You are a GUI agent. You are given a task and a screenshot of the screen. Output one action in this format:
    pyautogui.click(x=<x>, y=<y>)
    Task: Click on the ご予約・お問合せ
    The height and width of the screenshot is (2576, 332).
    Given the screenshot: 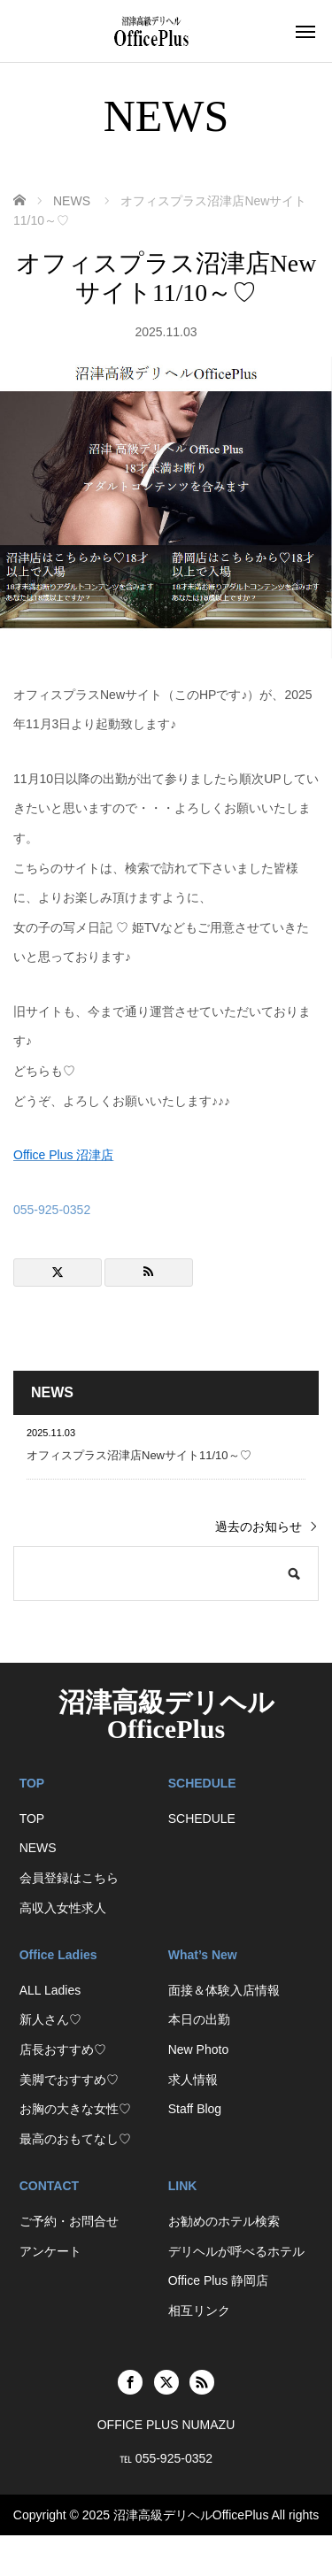 What is the action you would take?
    pyautogui.click(x=69, y=2221)
    